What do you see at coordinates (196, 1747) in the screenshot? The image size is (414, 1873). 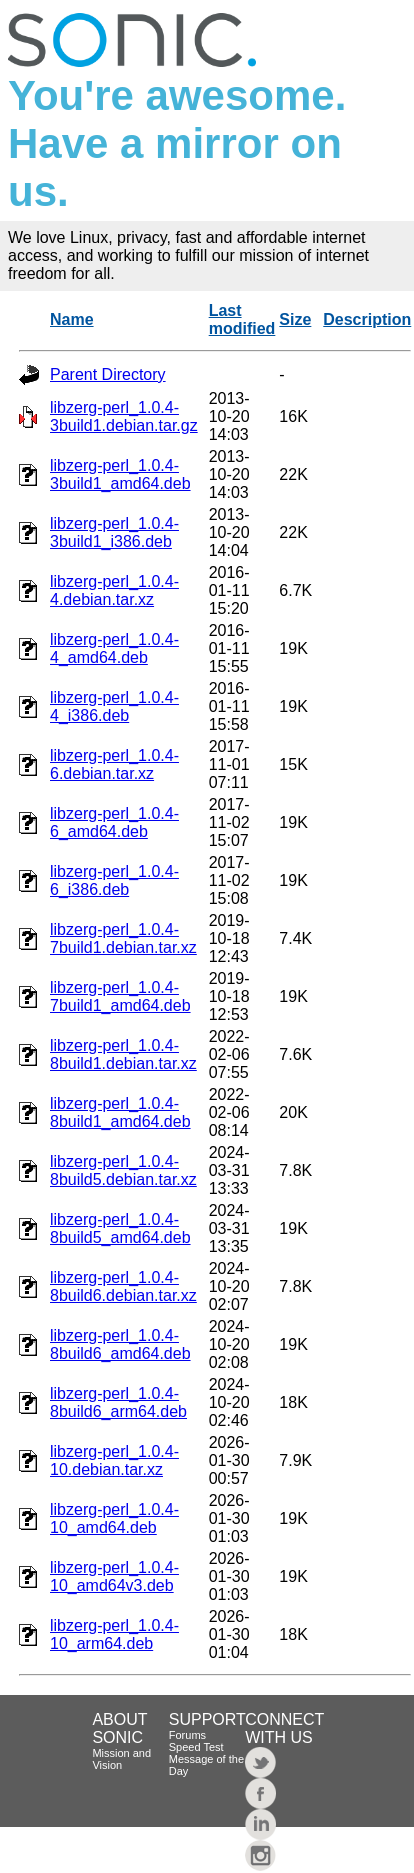 I see `Speed Test` at bounding box center [196, 1747].